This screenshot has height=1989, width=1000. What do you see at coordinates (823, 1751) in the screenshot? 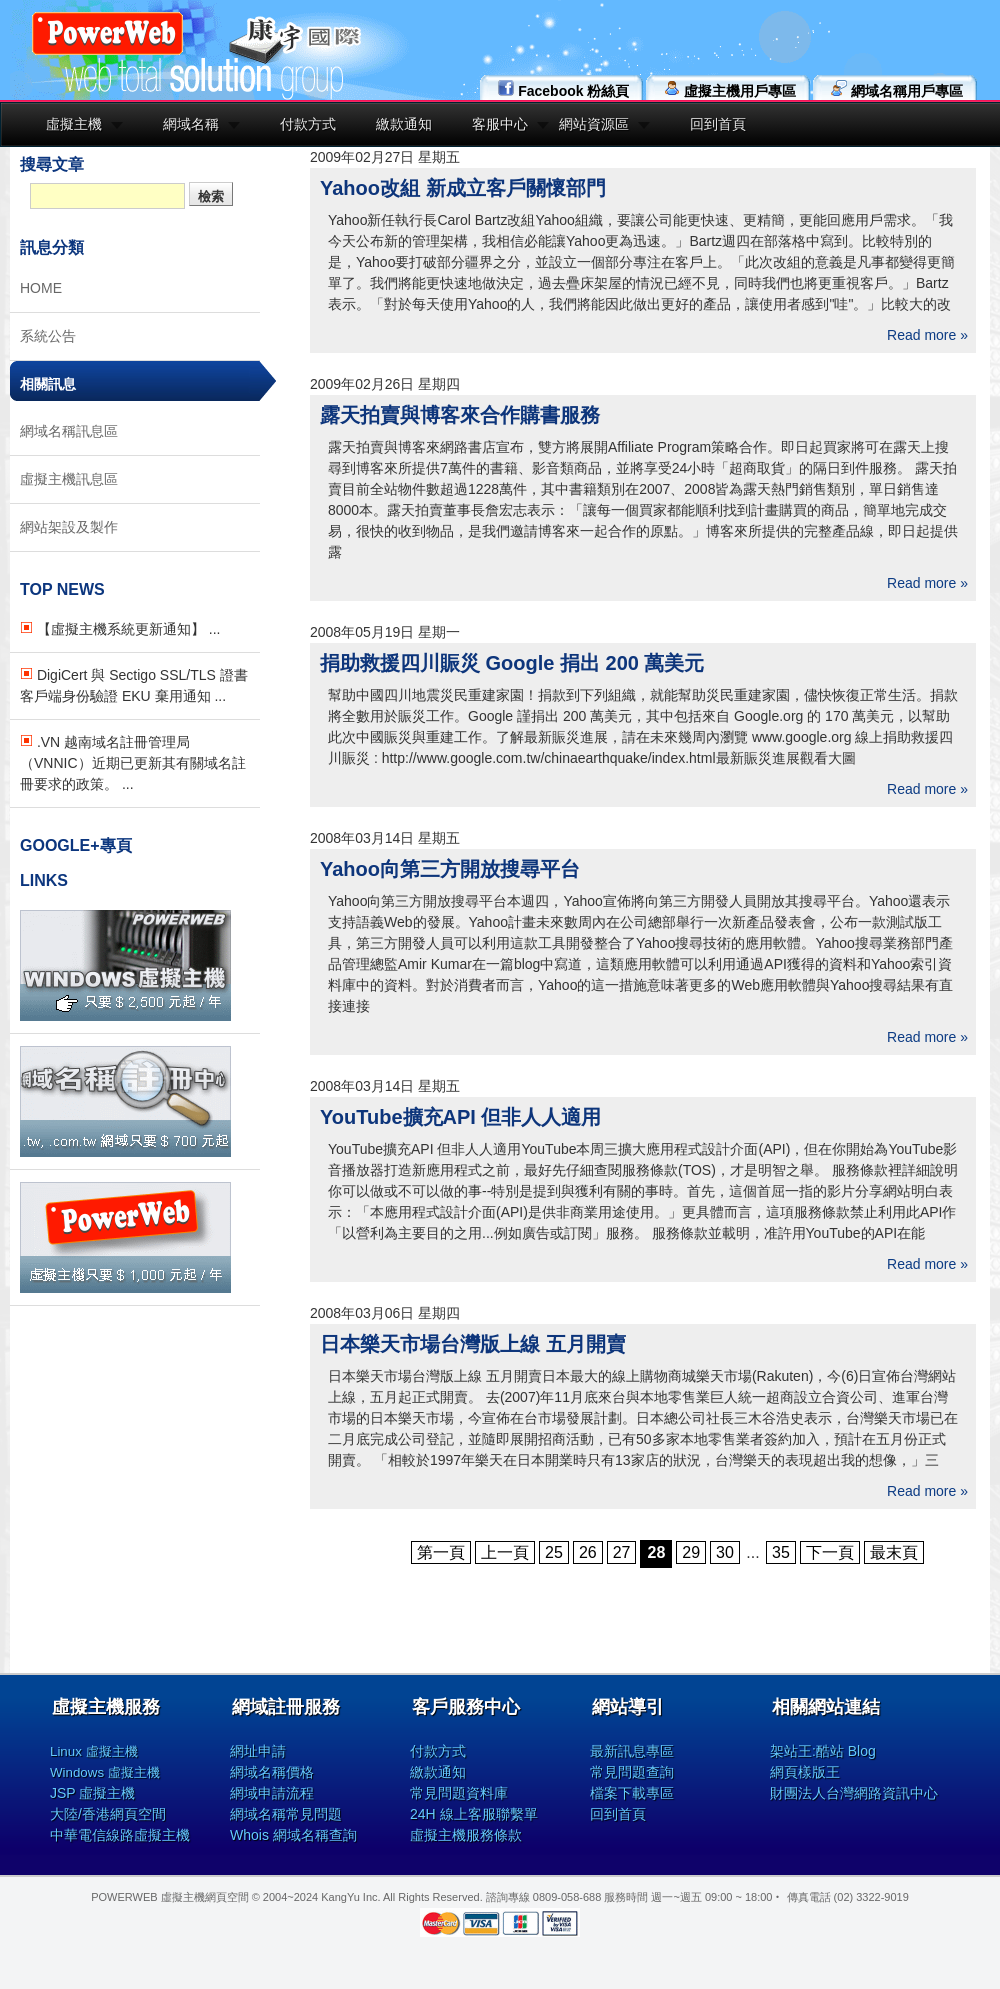
I see `架站王:酷站 Blog` at bounding box center [823, 1751].